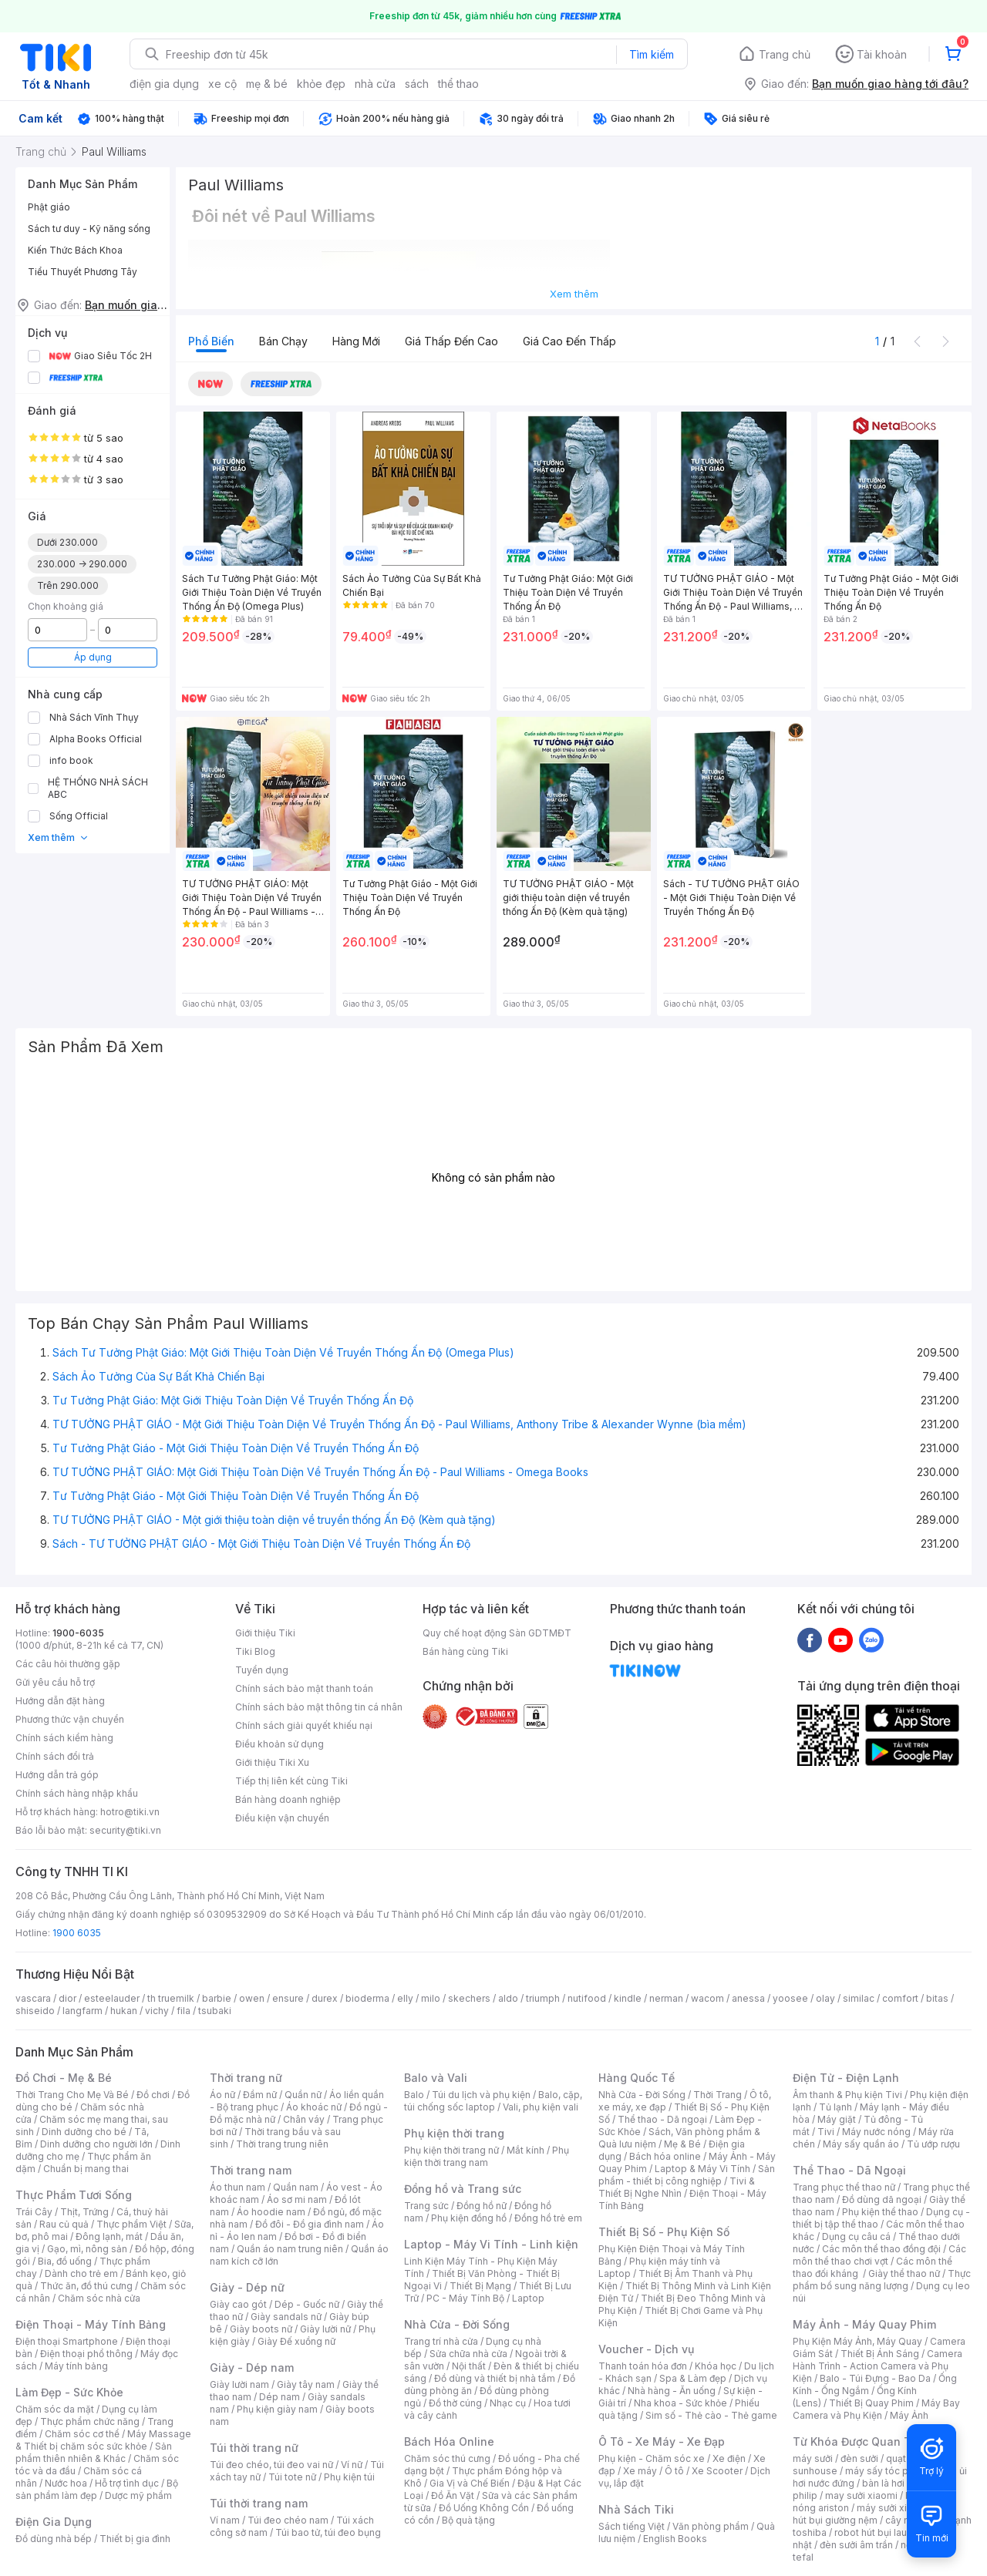 Image resolution: width=987 pixels, height=2576 pixels. Describe the element at coordinates (138, 2495) in the screenshot. I see `Dược mỹ phẩm` at that location.